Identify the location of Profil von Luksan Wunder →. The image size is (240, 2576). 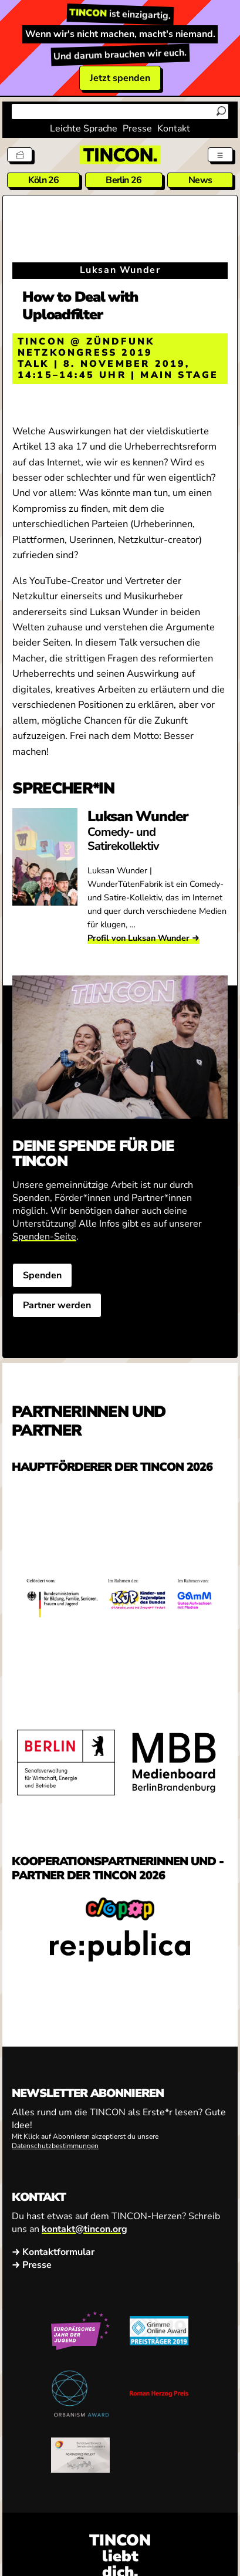
(143, 938).